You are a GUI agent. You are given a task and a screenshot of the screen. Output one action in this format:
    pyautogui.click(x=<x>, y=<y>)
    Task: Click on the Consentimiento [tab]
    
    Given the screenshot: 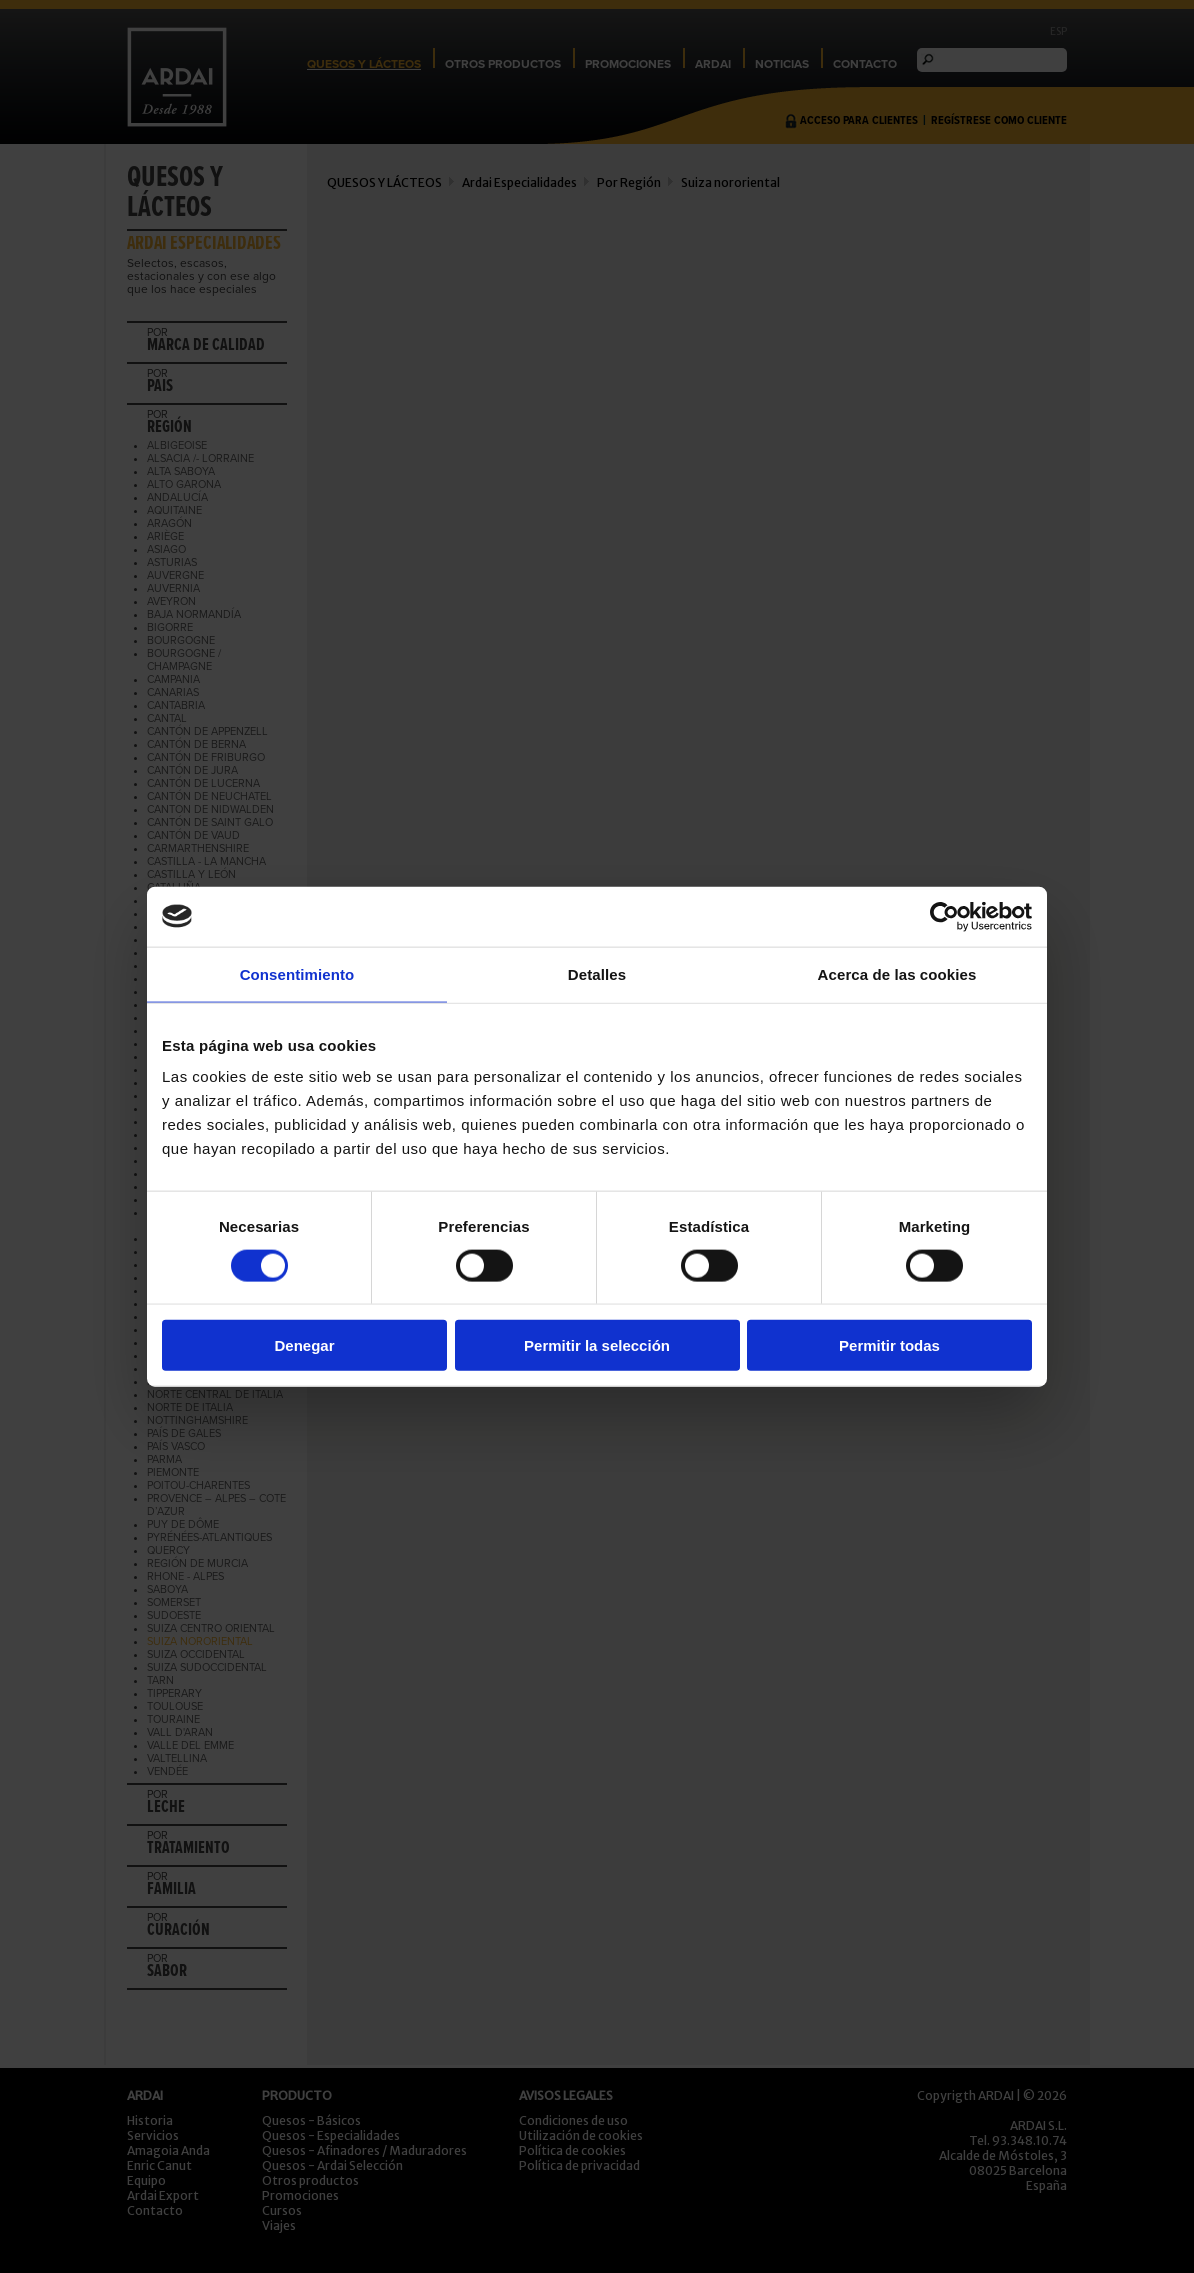 What is the action you would take?
    pyautogui.click(x=297, y=973)
    